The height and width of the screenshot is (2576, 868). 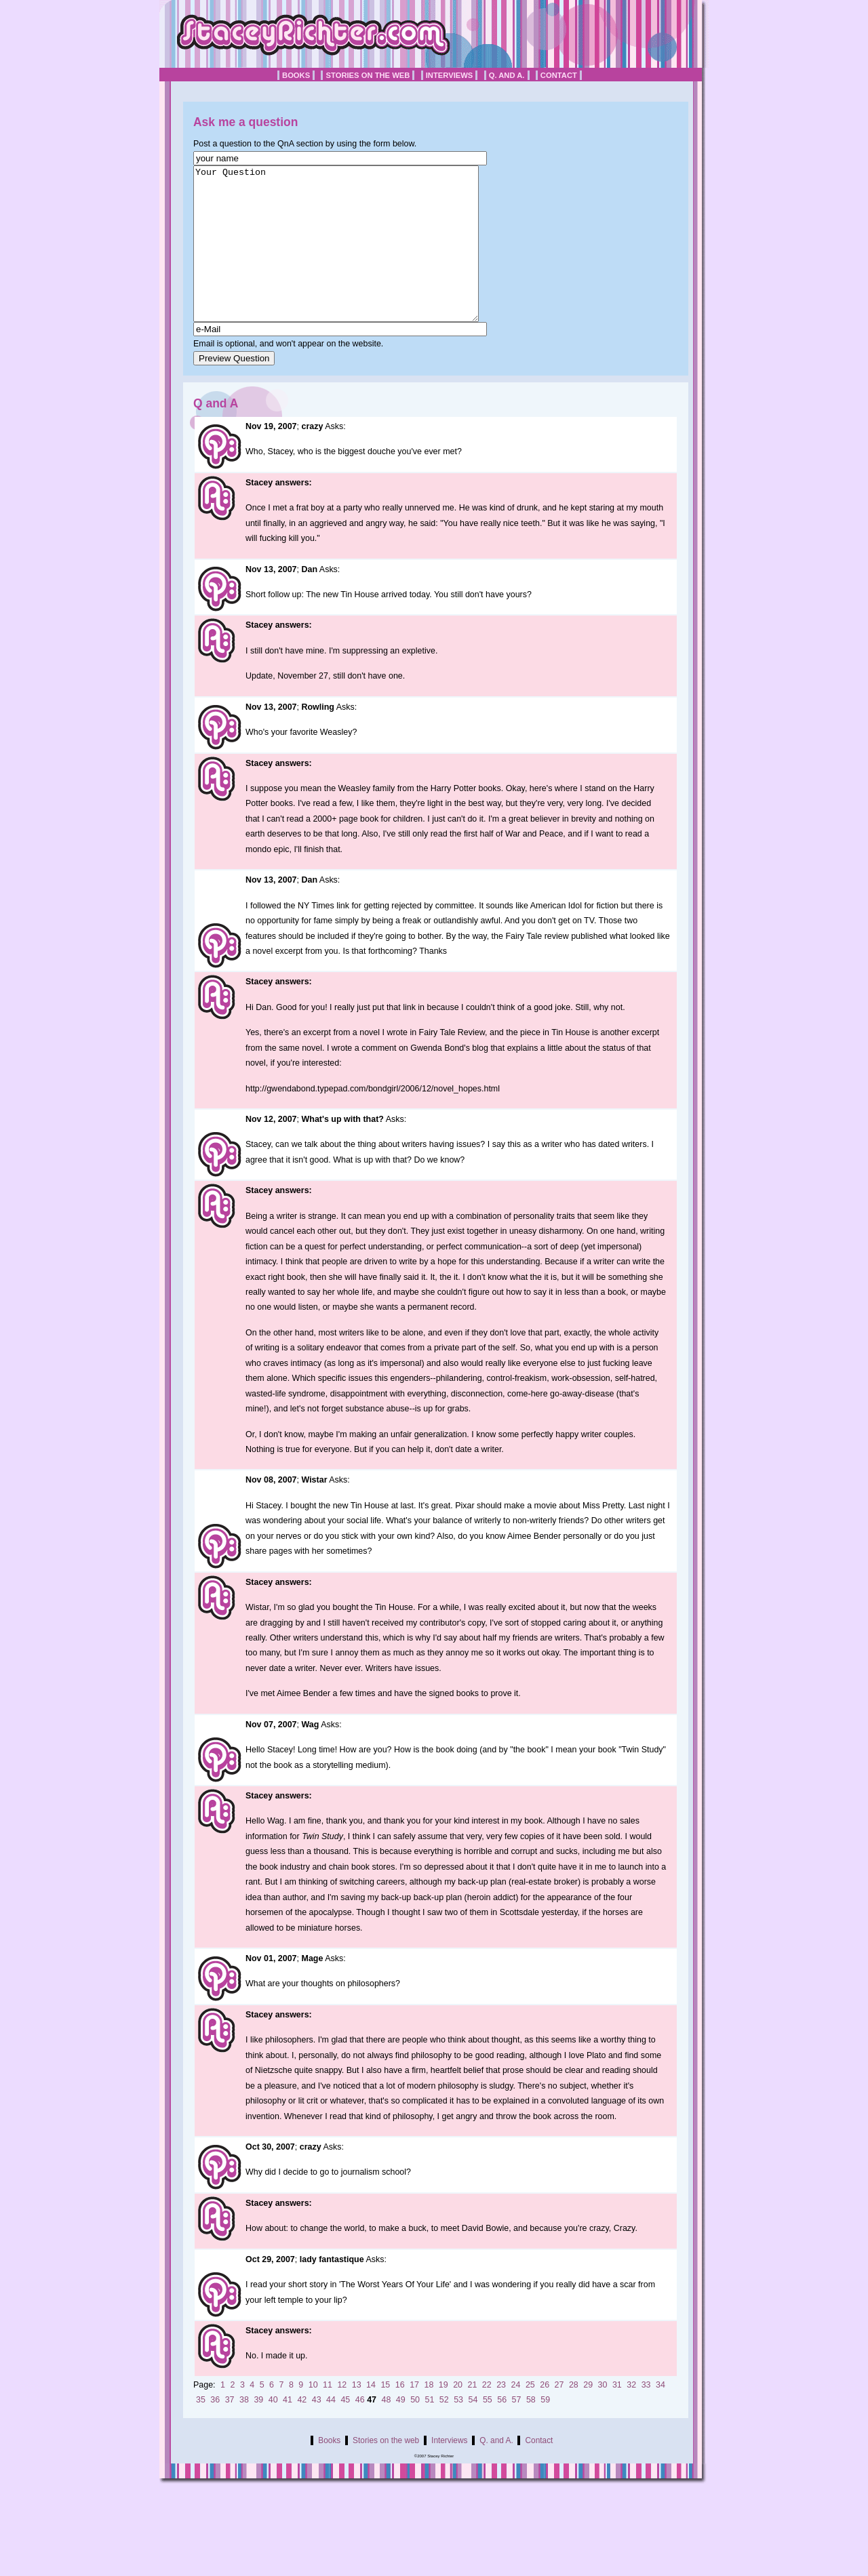 What do you see at coordinates (327, 2415) in the screenshot?
I see `11` at bounding box center [327, 2415].